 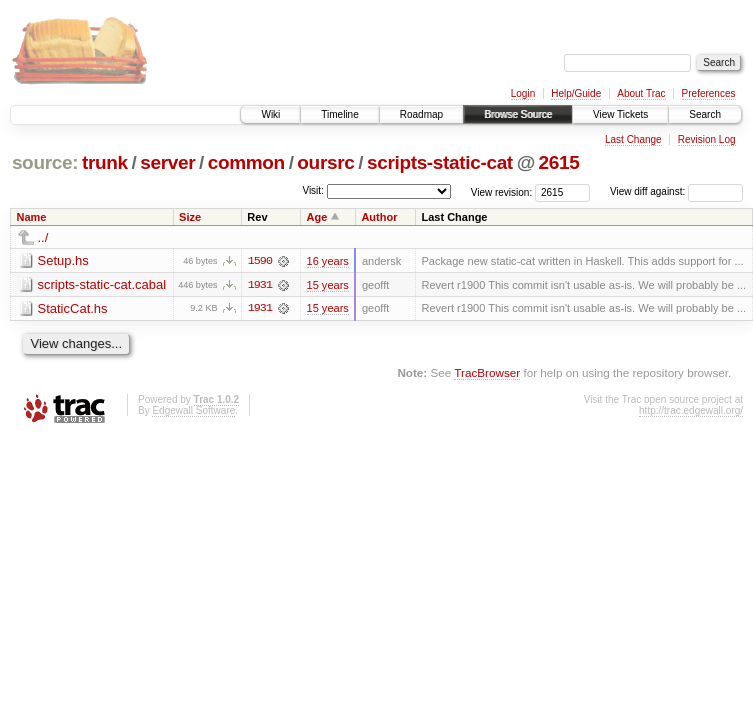 I want to click on Age, so click(x=317, y=217).